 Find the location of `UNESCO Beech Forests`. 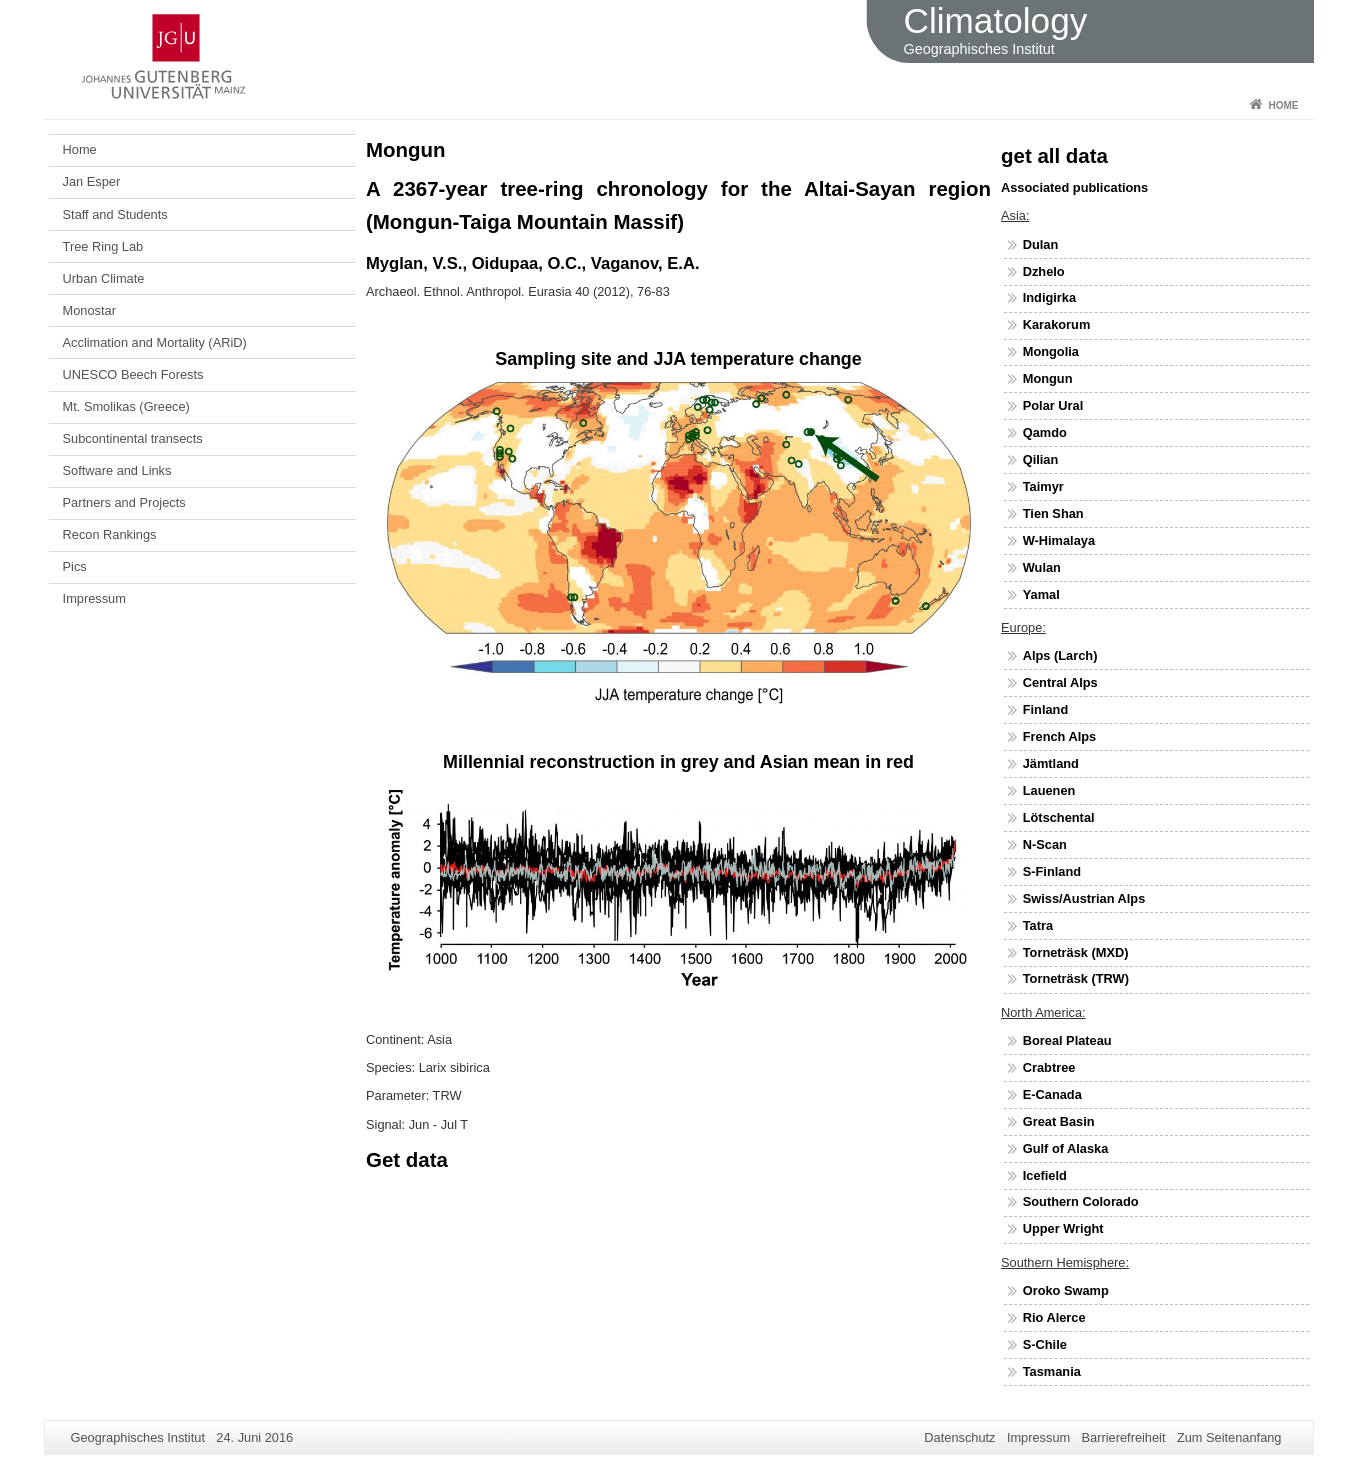

UNESCO Beech Forests is located at coordinates (133, 374).